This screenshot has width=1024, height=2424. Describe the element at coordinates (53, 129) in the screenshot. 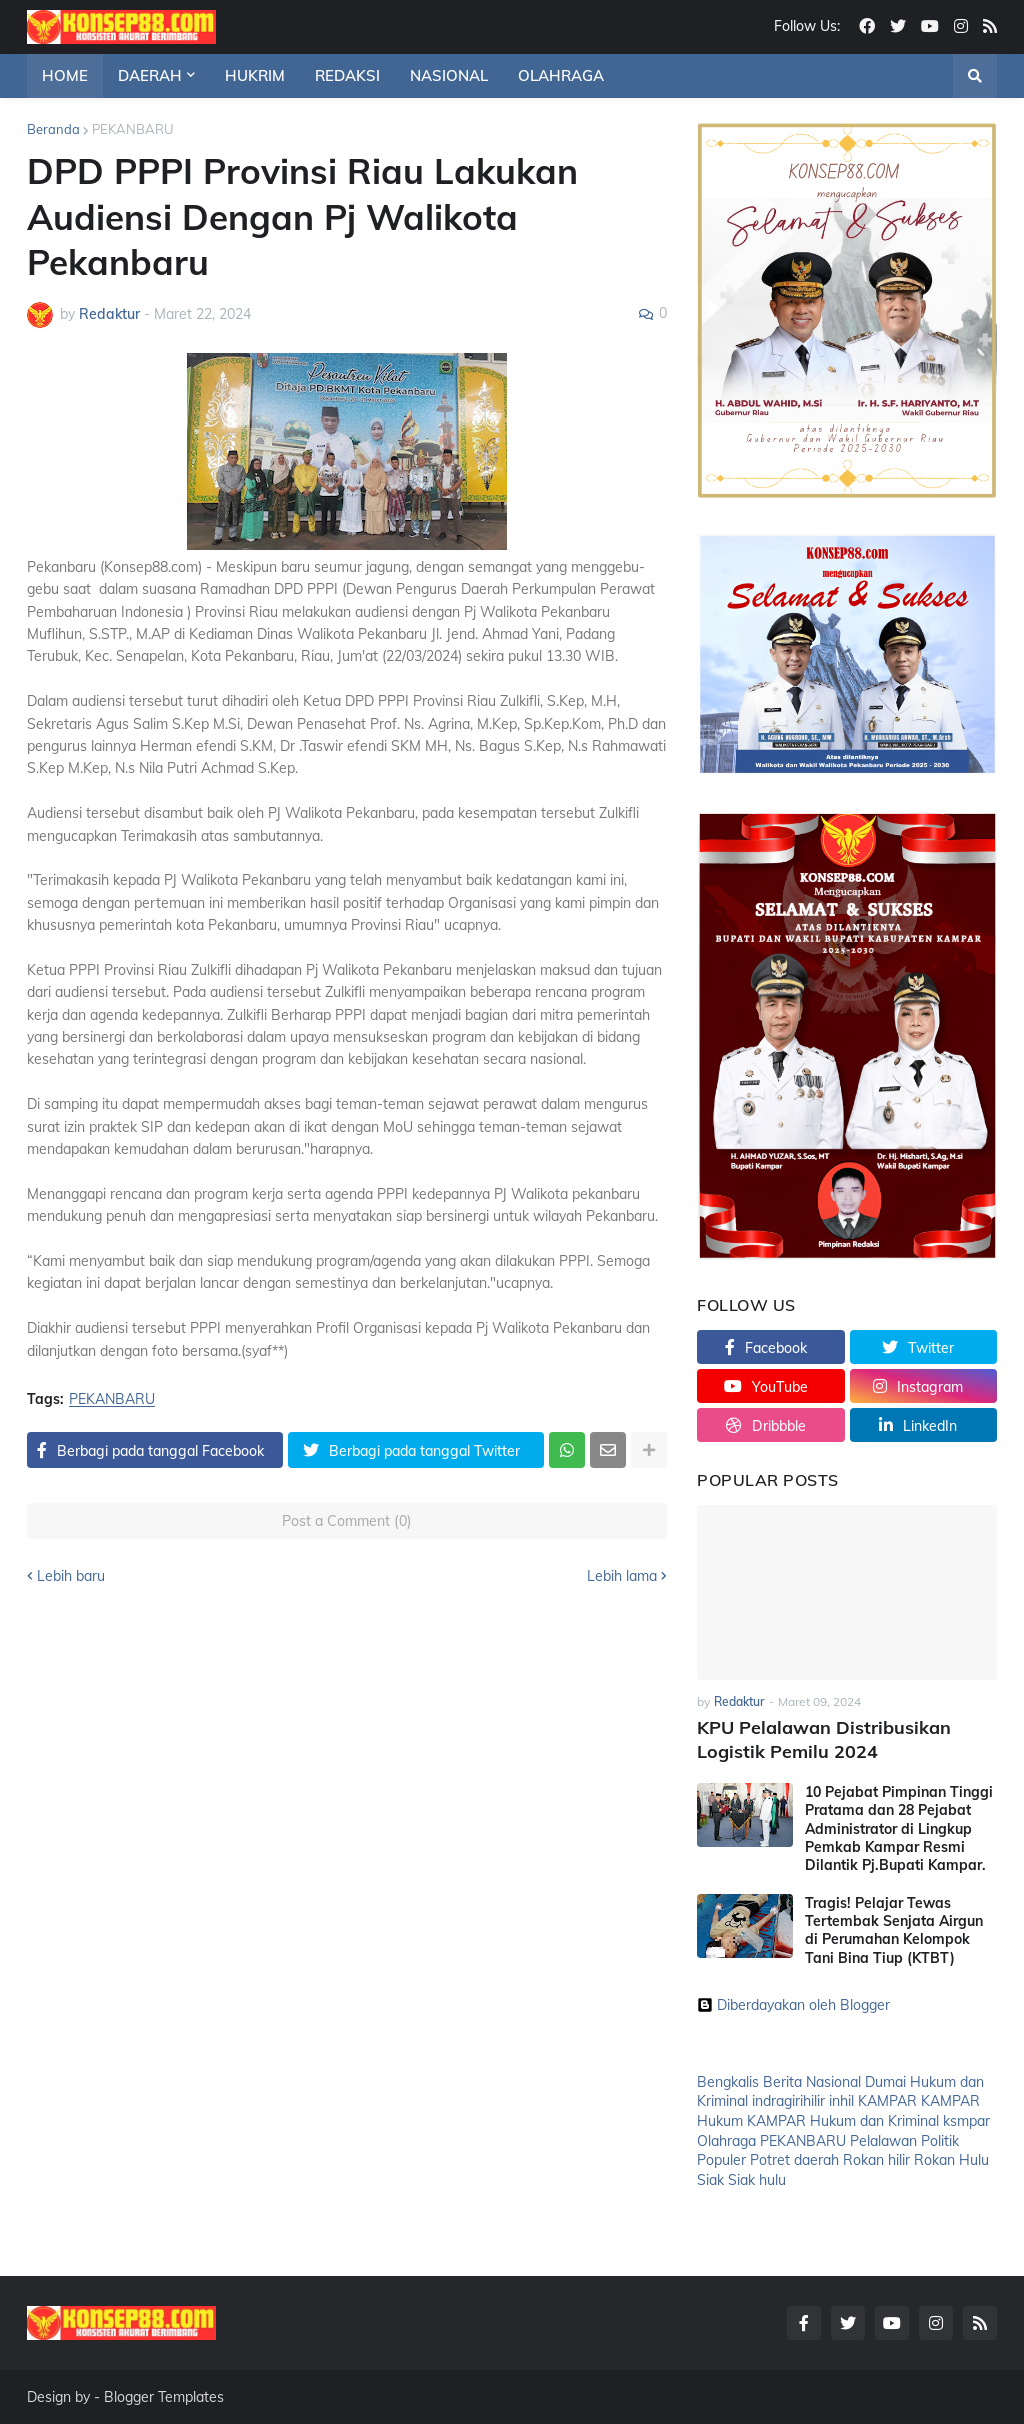

I see `Beranda` at that location.